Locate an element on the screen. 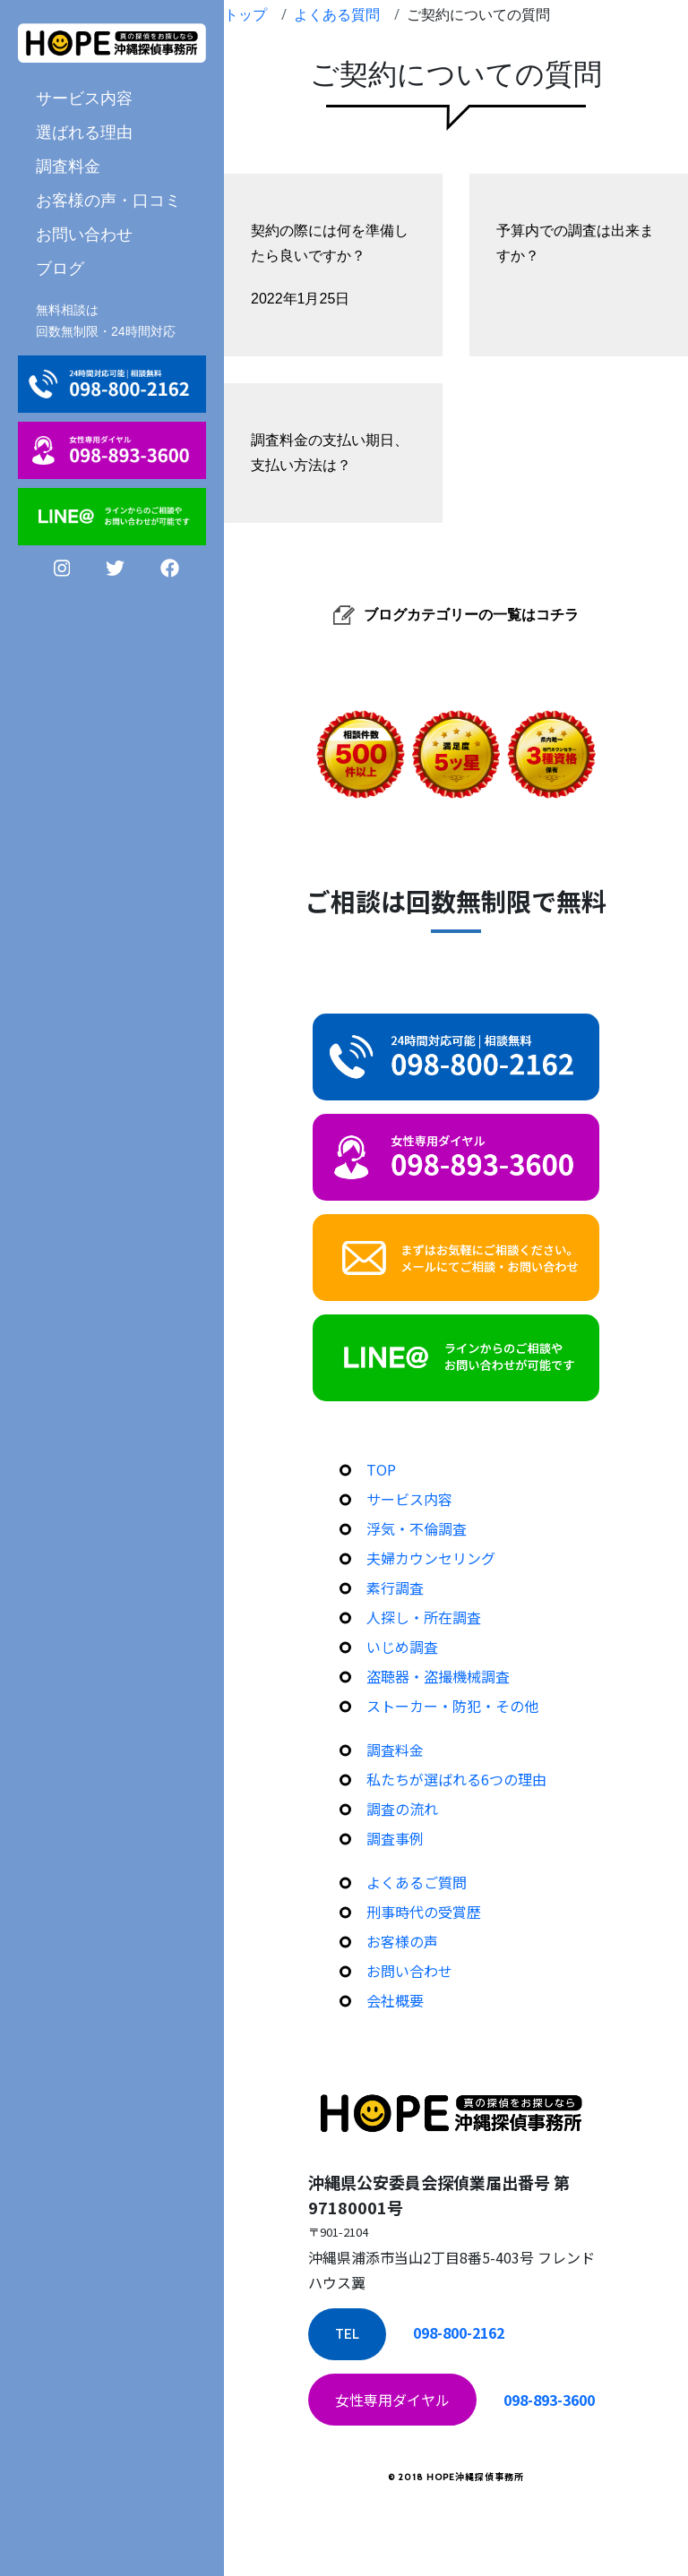  よくある質問 is located at coordinates (337, 14).